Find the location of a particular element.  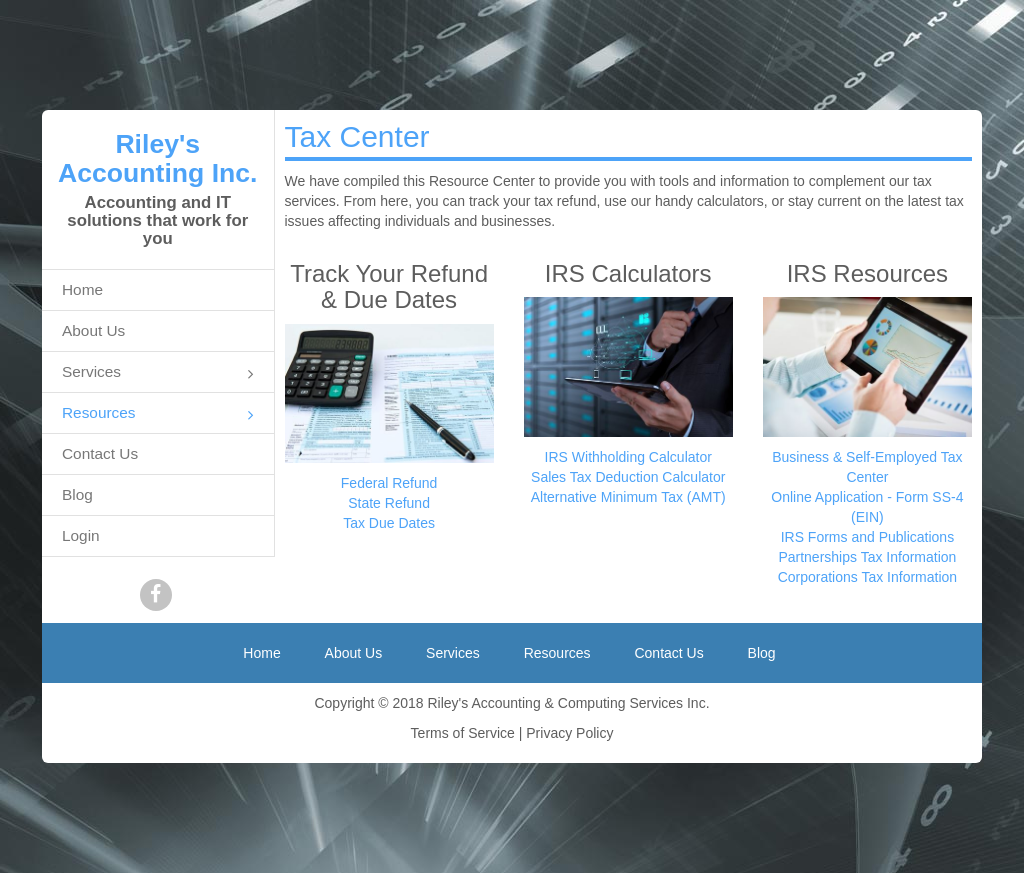

Home is located at coordinates (82, 289).